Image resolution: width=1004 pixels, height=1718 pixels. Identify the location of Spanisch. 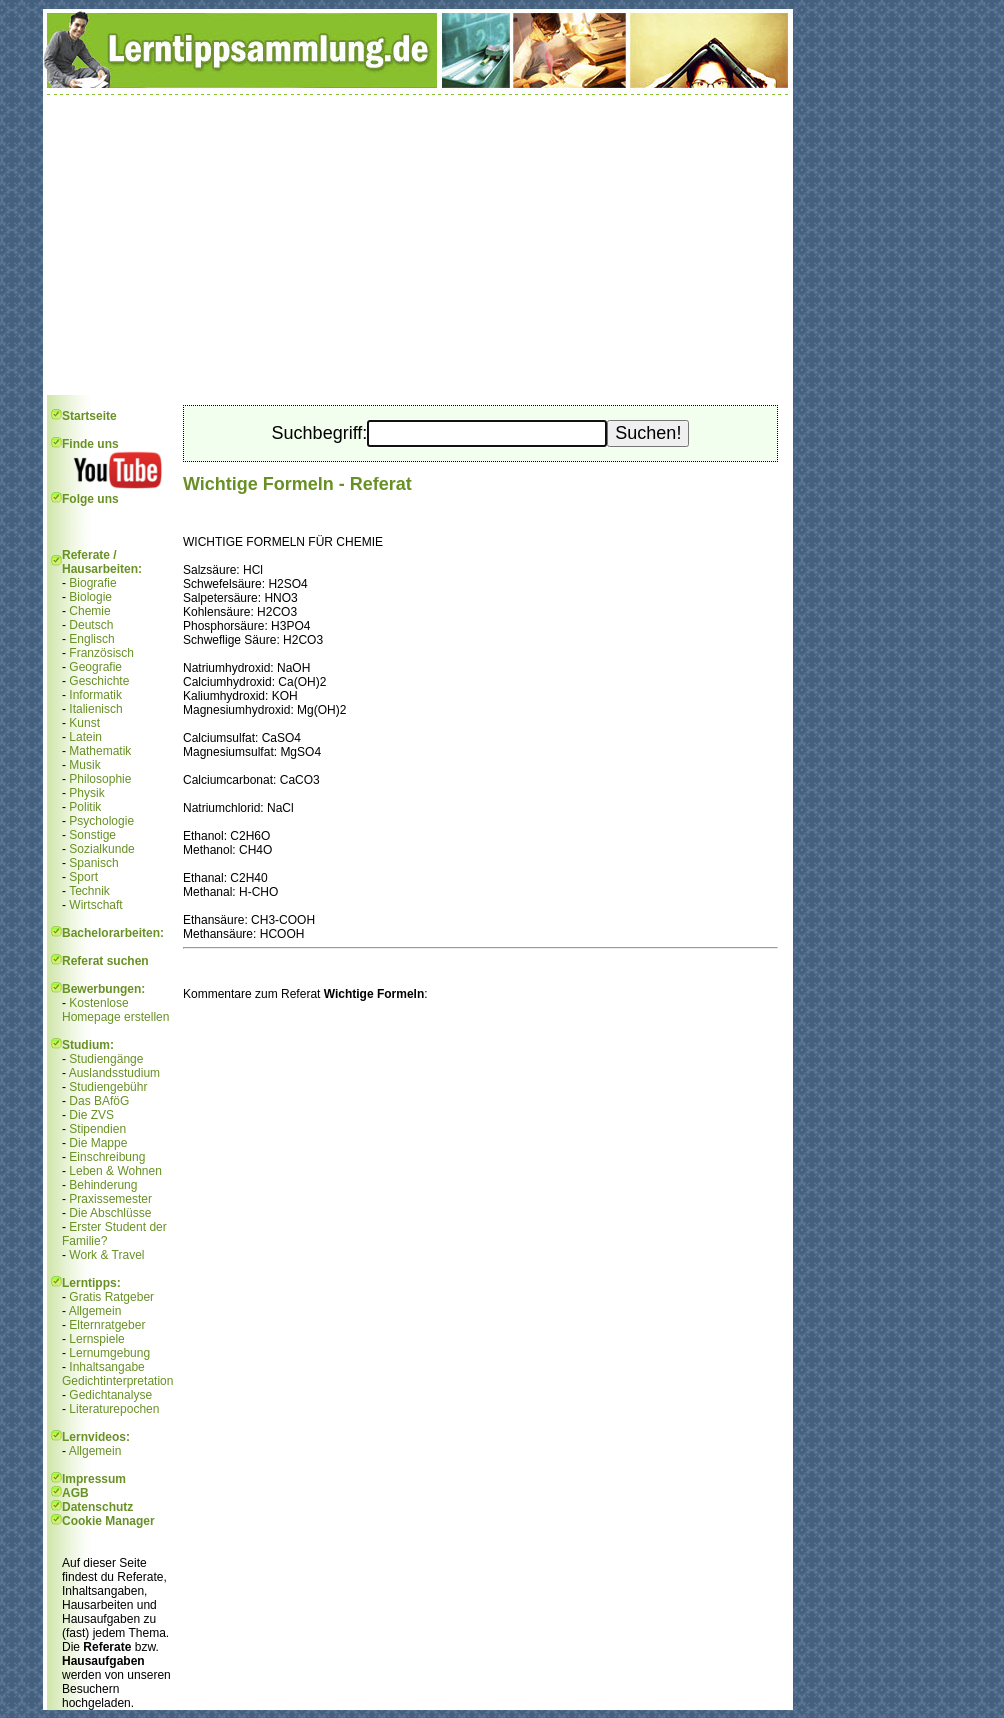
(93, 863).